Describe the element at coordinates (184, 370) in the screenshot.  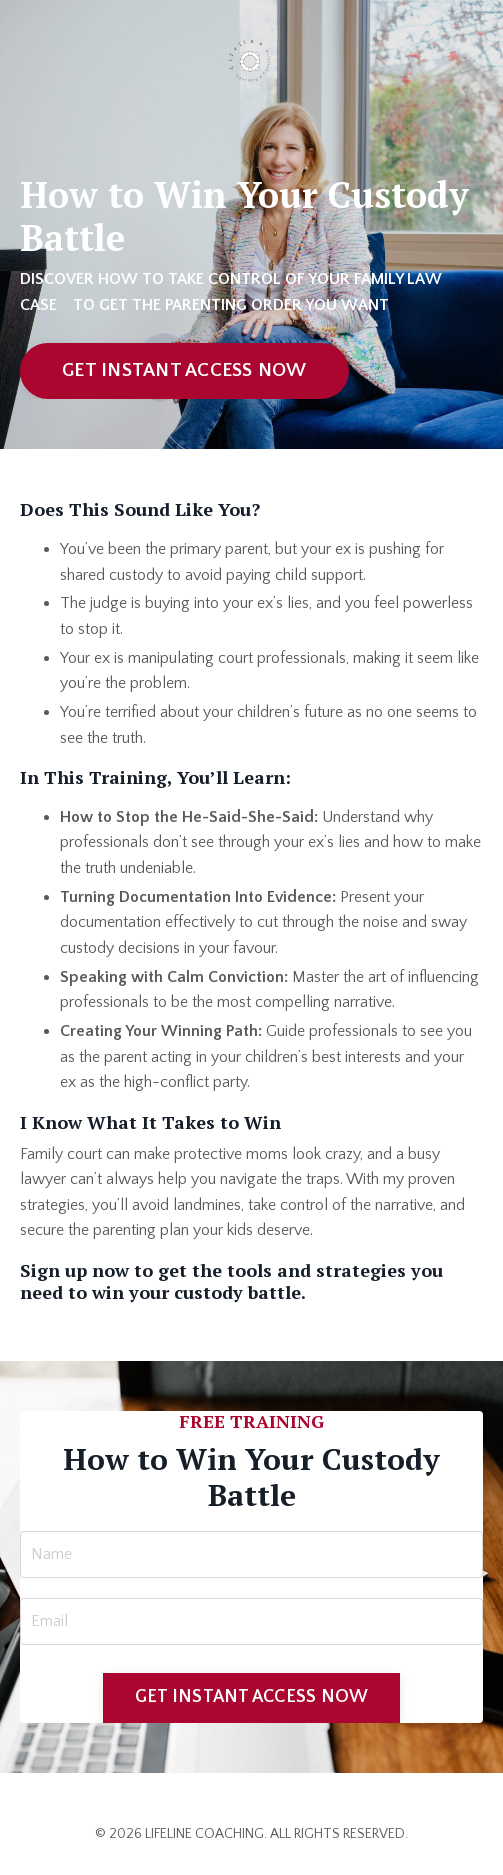
I see `GET INSTANT ACCESS NOW [button]` at that location.